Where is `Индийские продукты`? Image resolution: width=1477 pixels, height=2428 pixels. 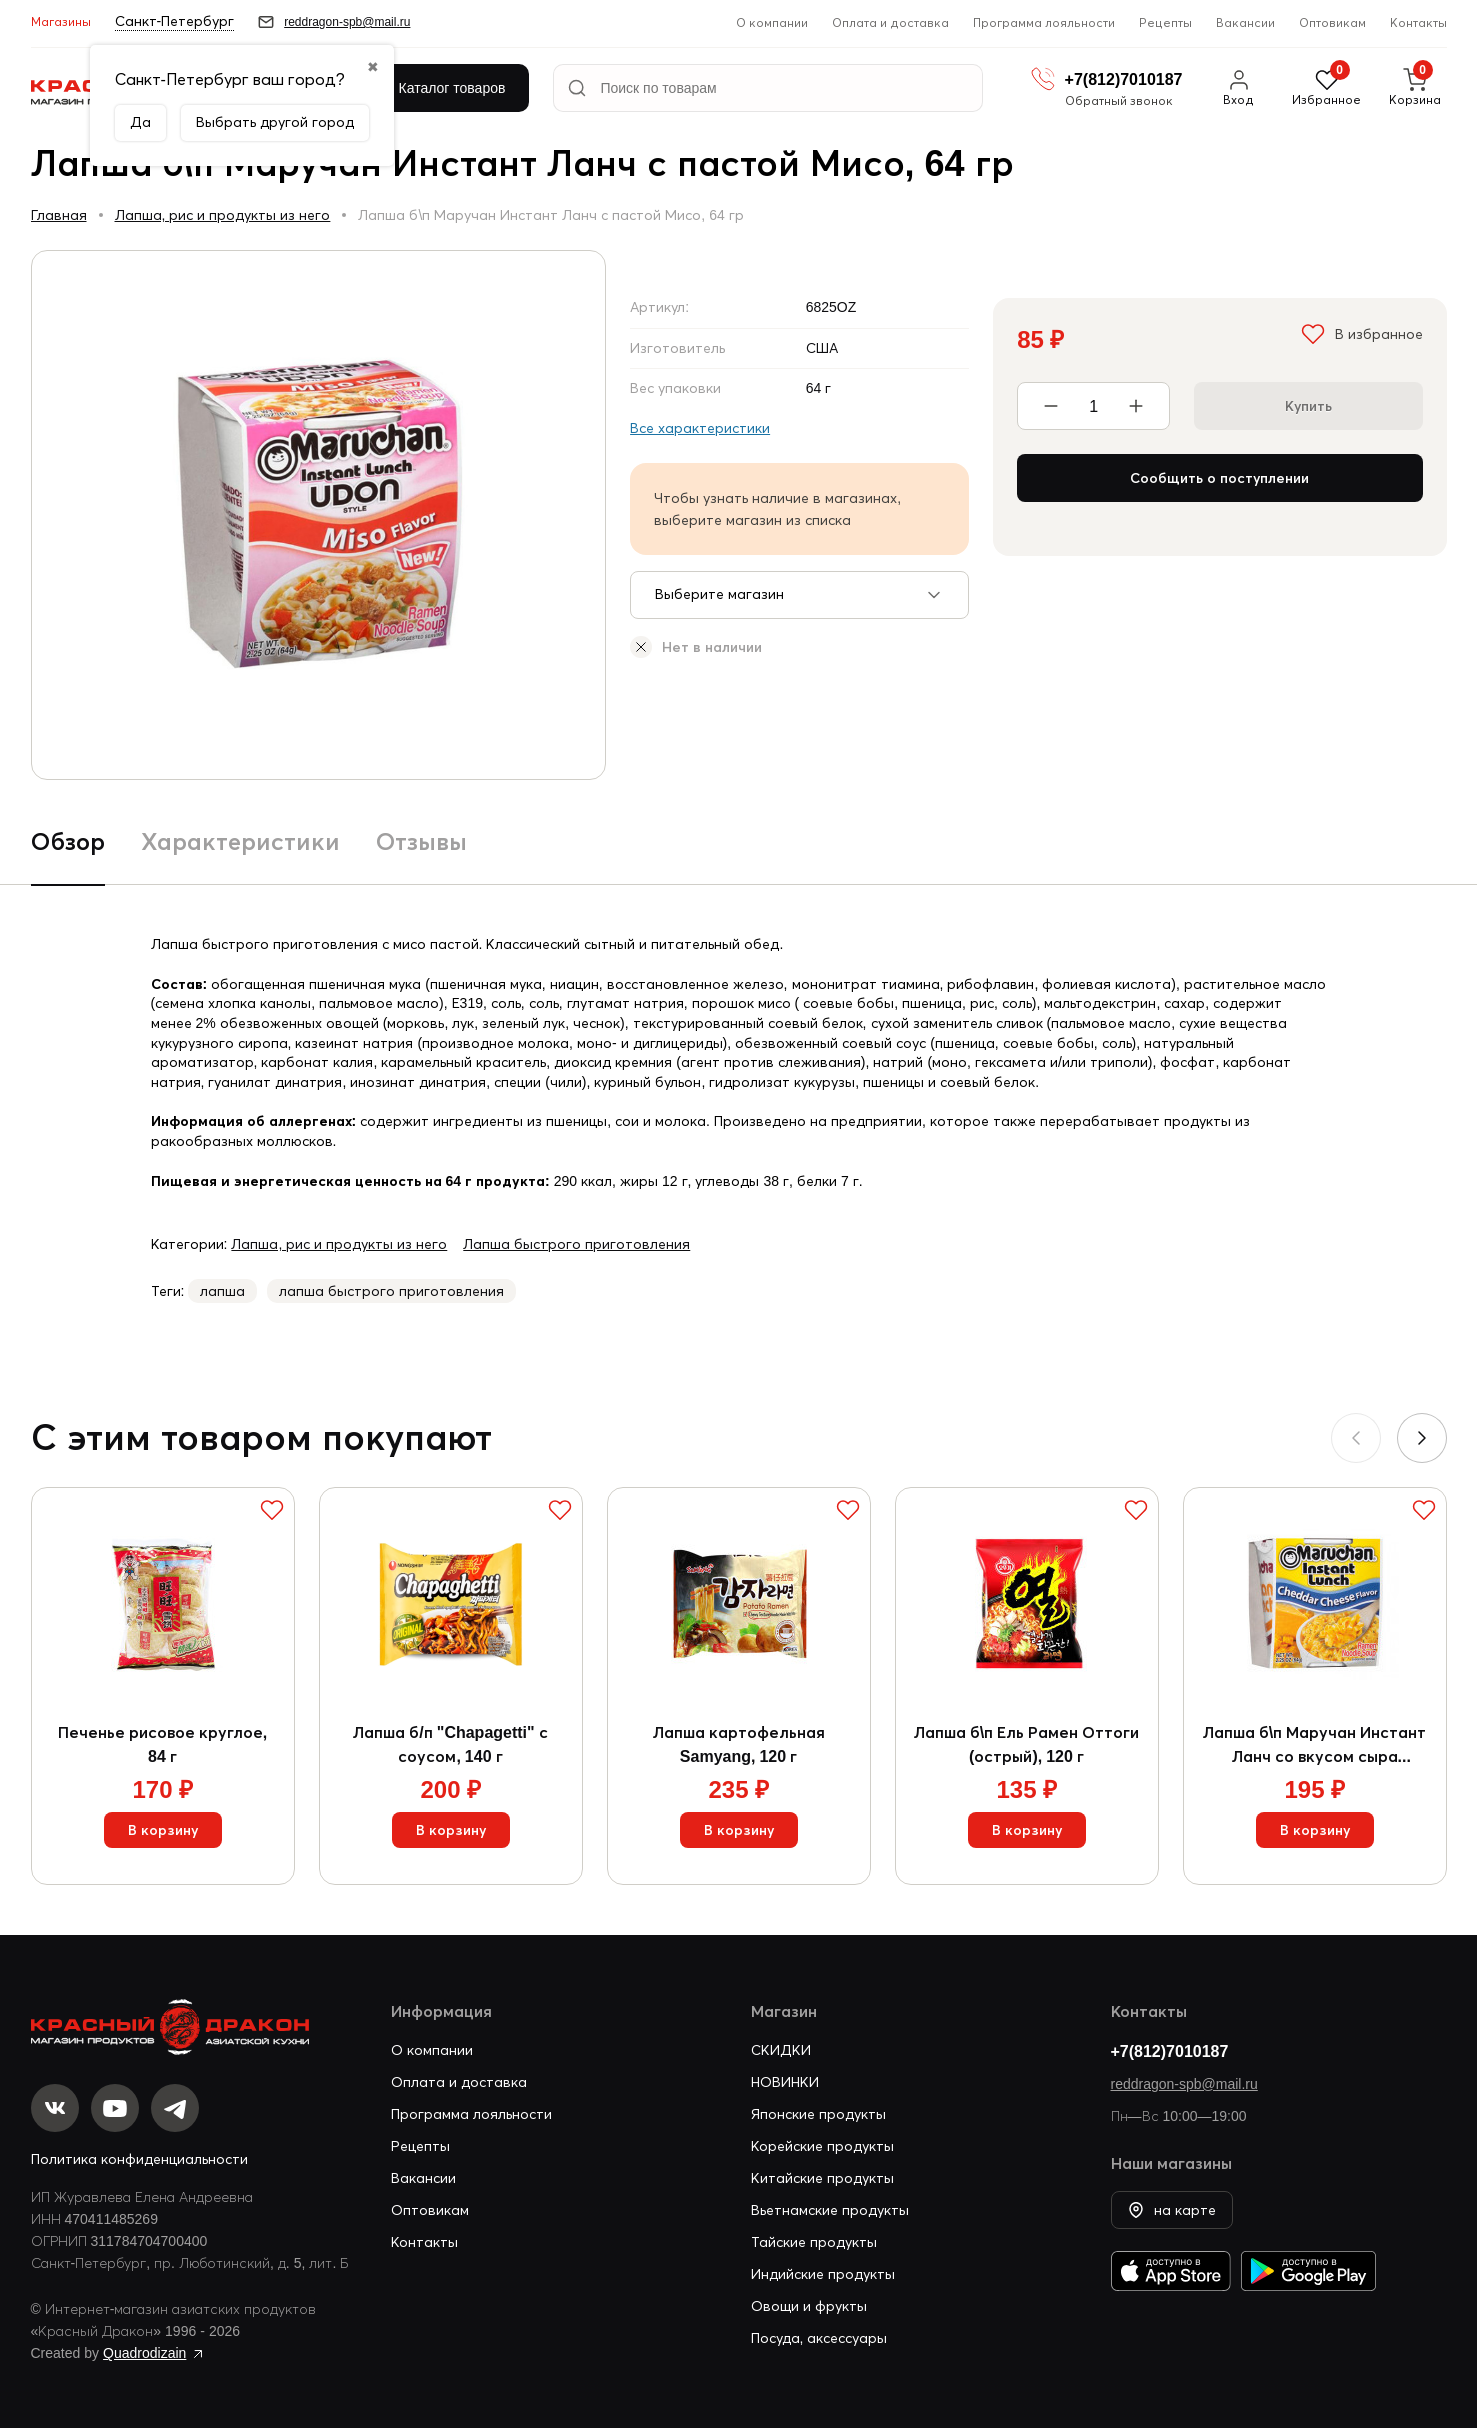 Индийские продукты is located at coordinates (823, 2274).